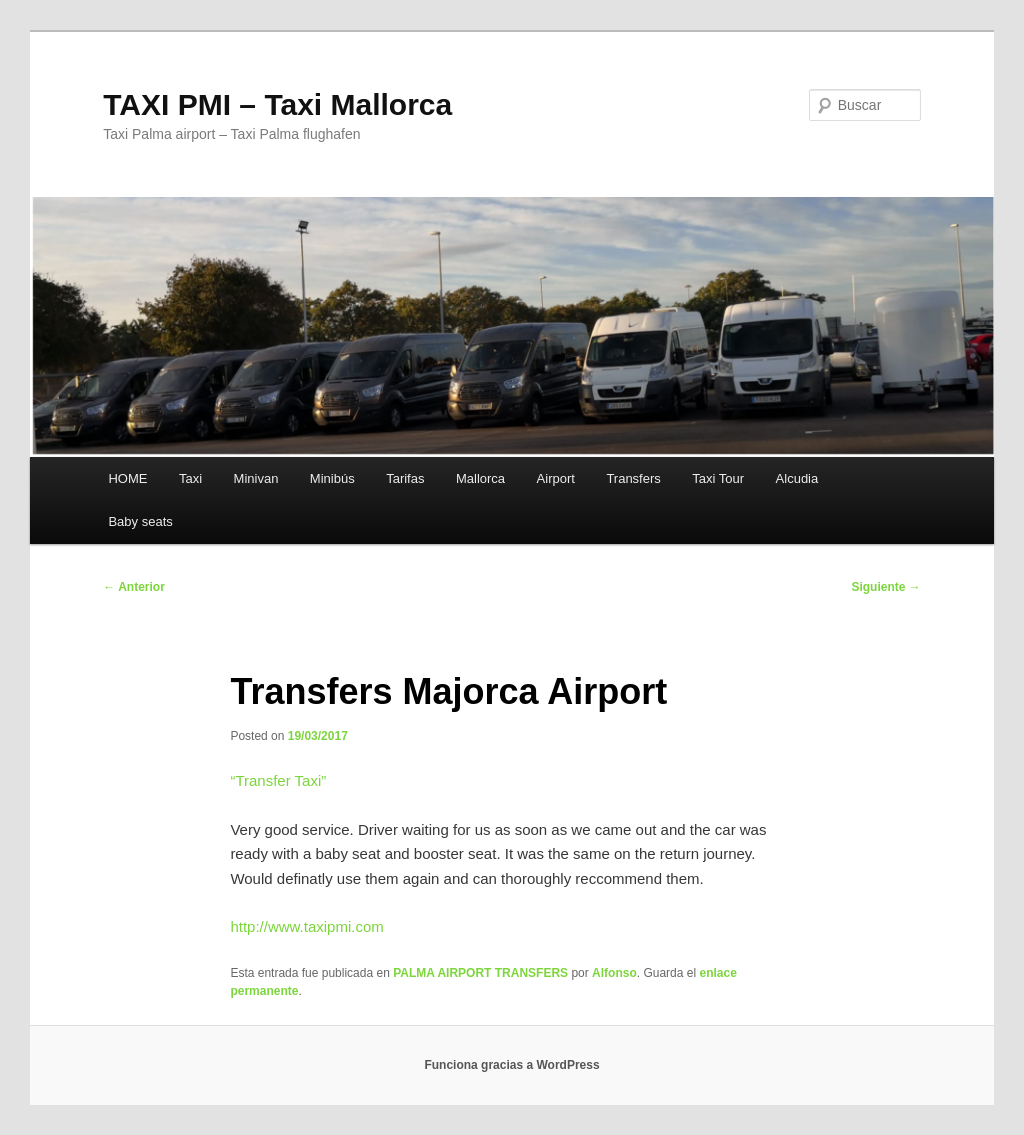 The height and width of the screenshot is (1135, 1024). I want to click on Minivan, so click(256, 478).